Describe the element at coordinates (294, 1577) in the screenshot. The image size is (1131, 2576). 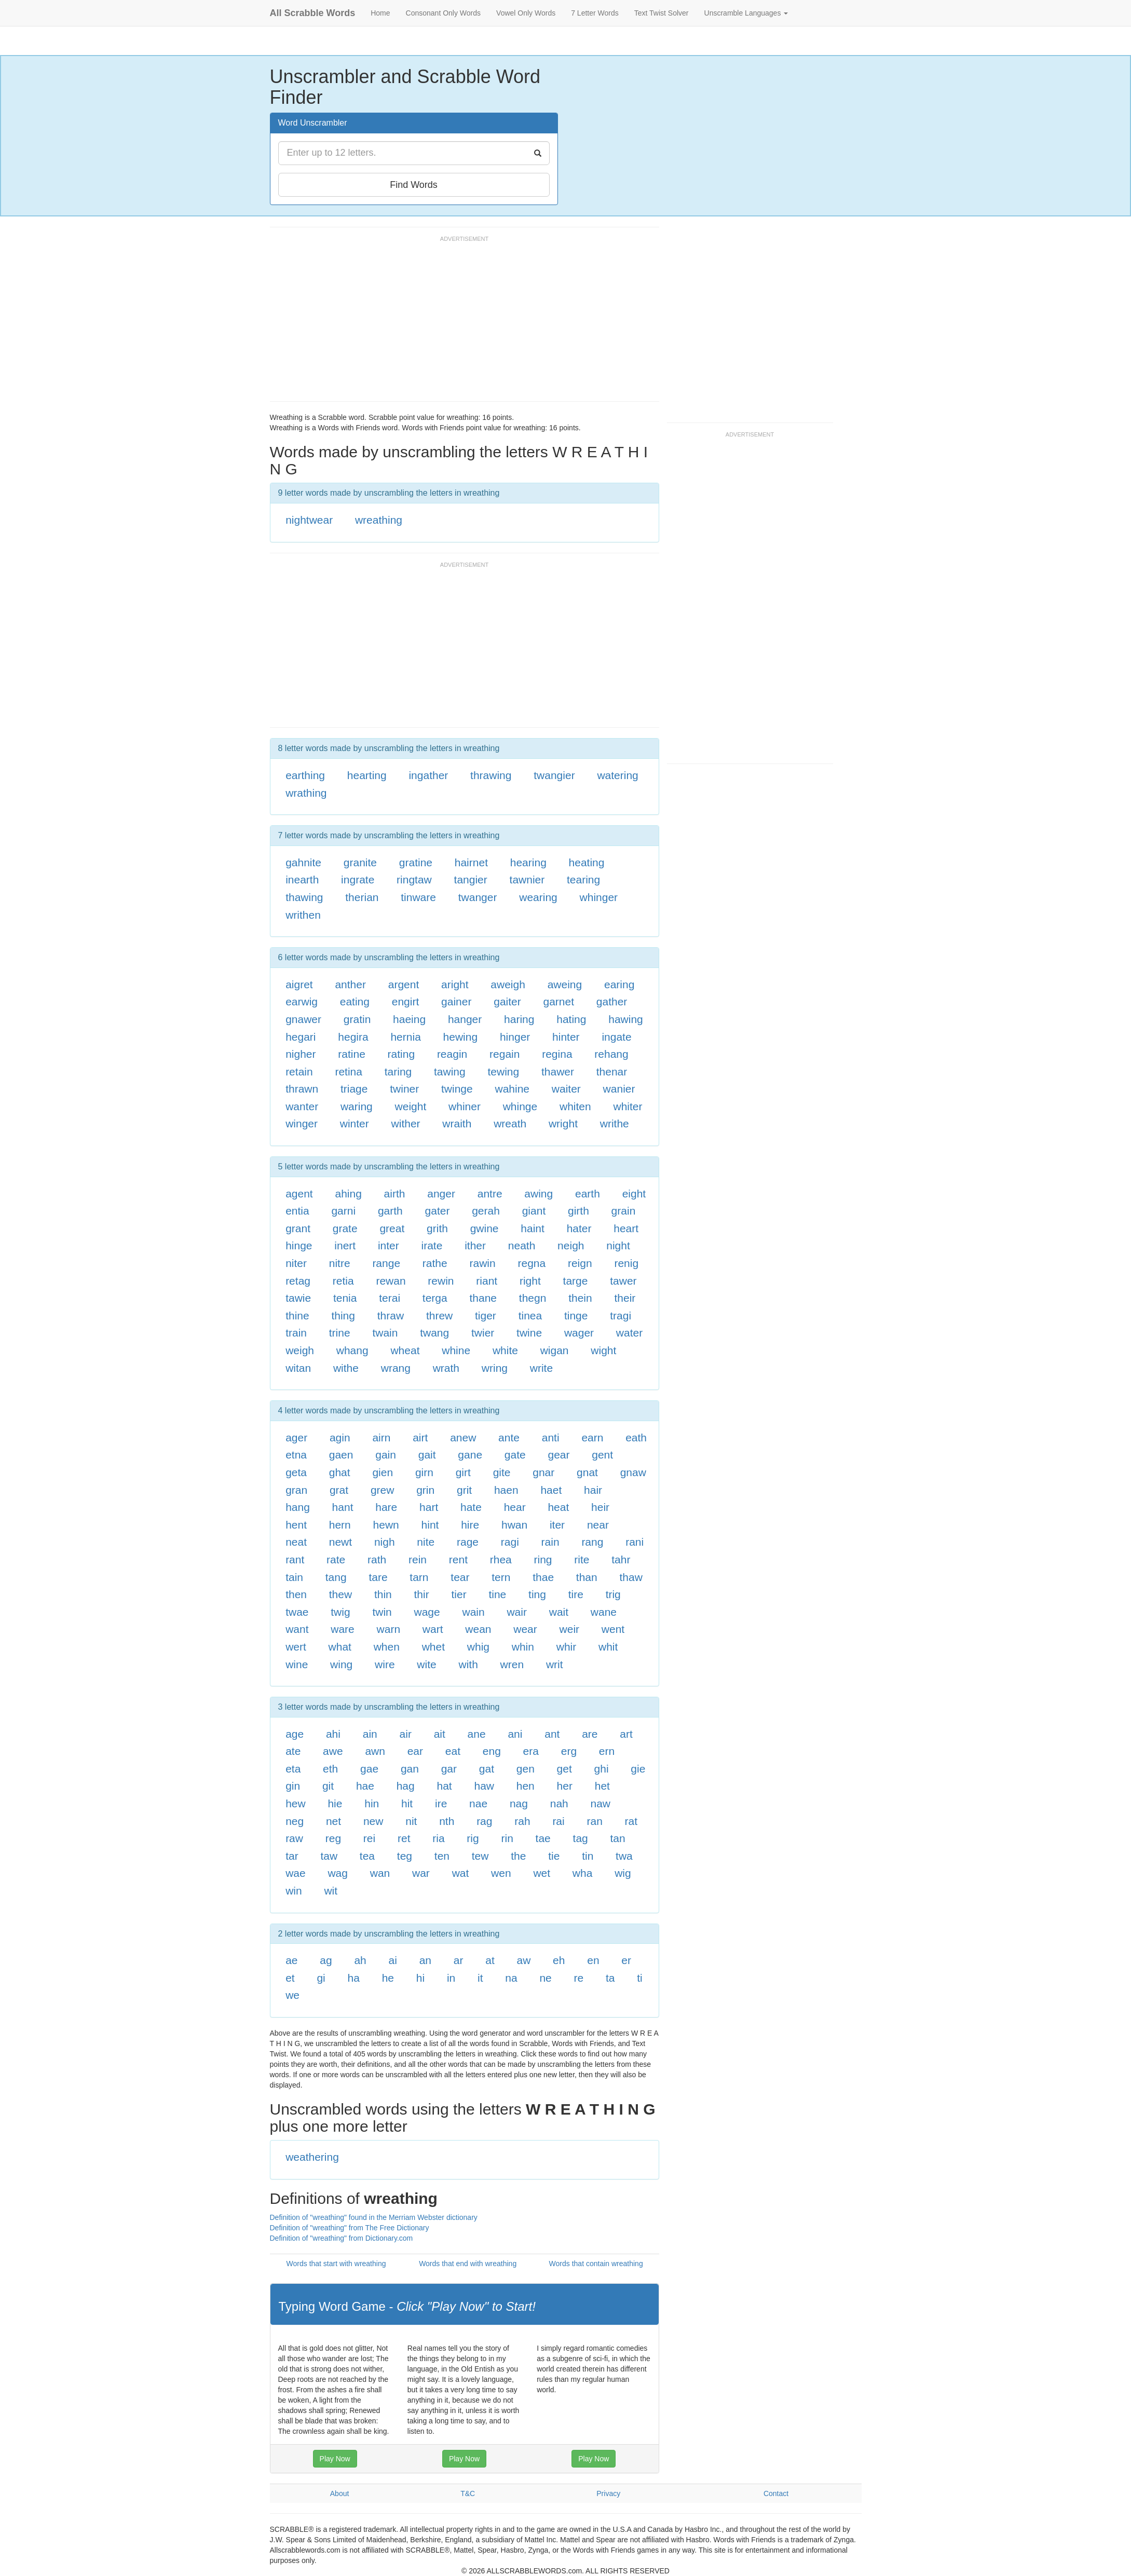
I see `tain` at that location.